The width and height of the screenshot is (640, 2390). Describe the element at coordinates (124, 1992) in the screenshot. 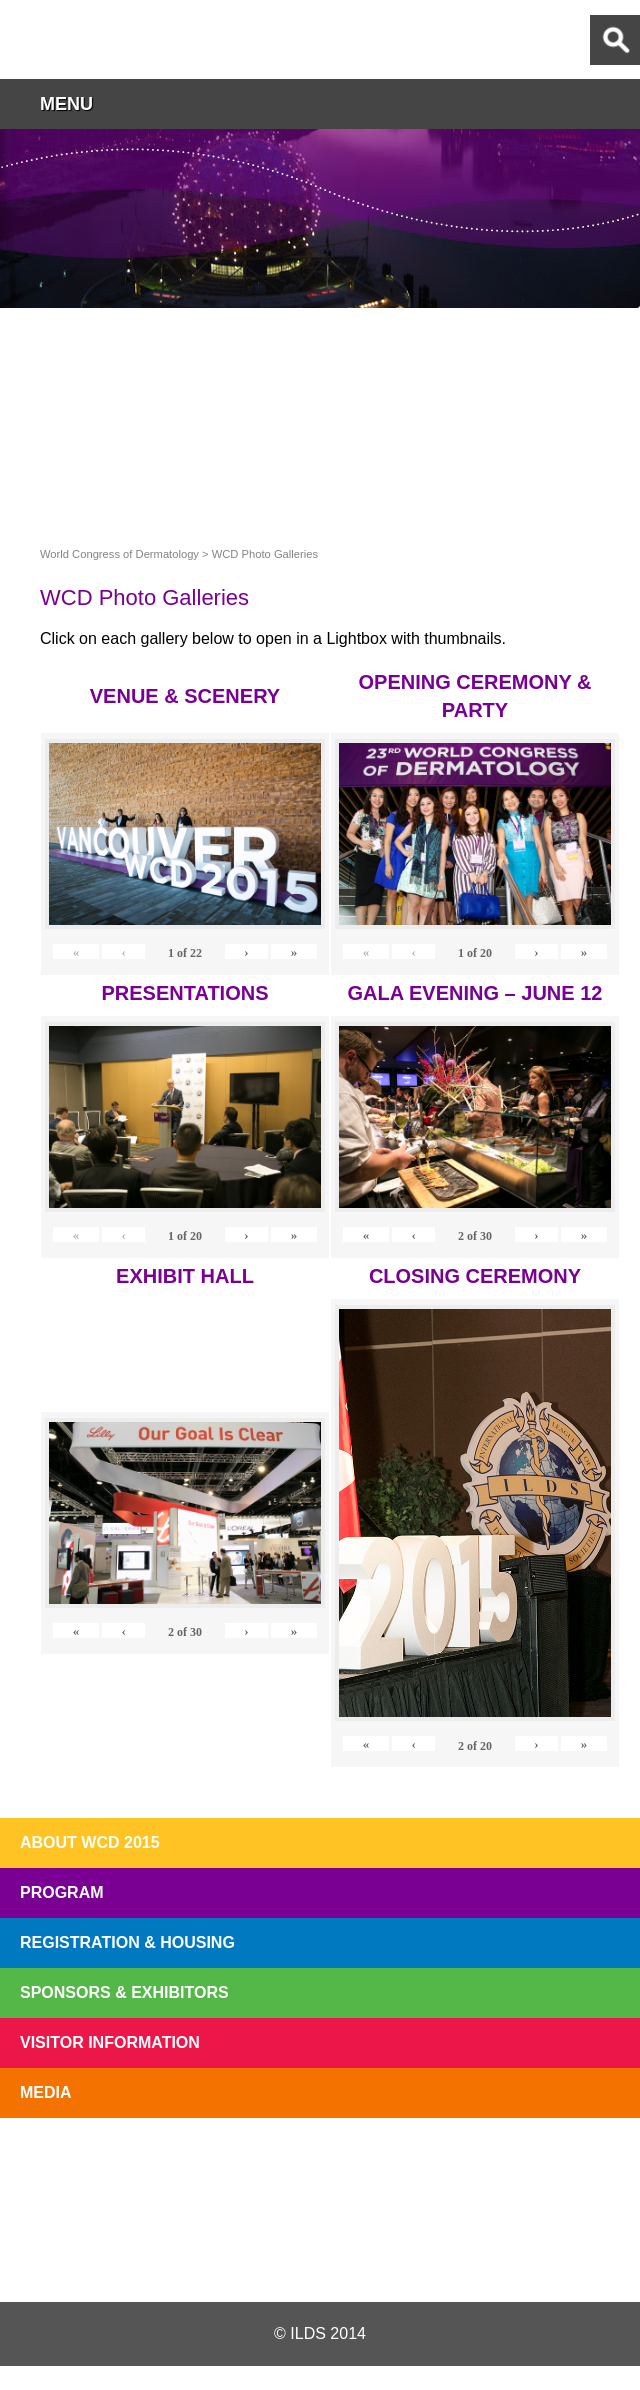

I see `Sponsors & Exhibitors` at that location.